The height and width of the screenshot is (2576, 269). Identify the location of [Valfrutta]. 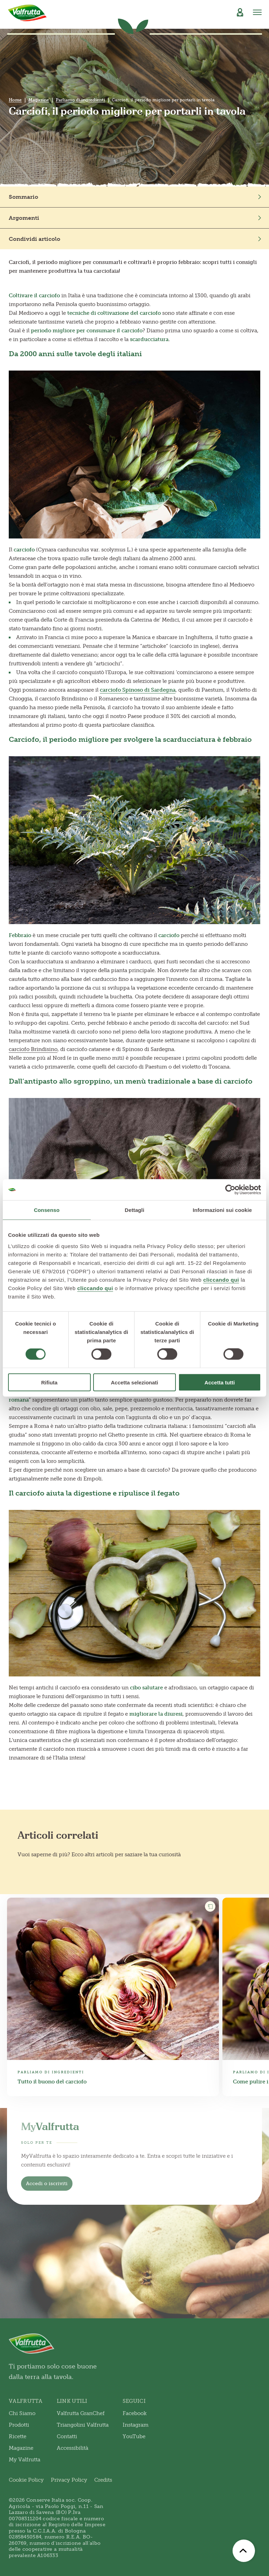
(27, 13).